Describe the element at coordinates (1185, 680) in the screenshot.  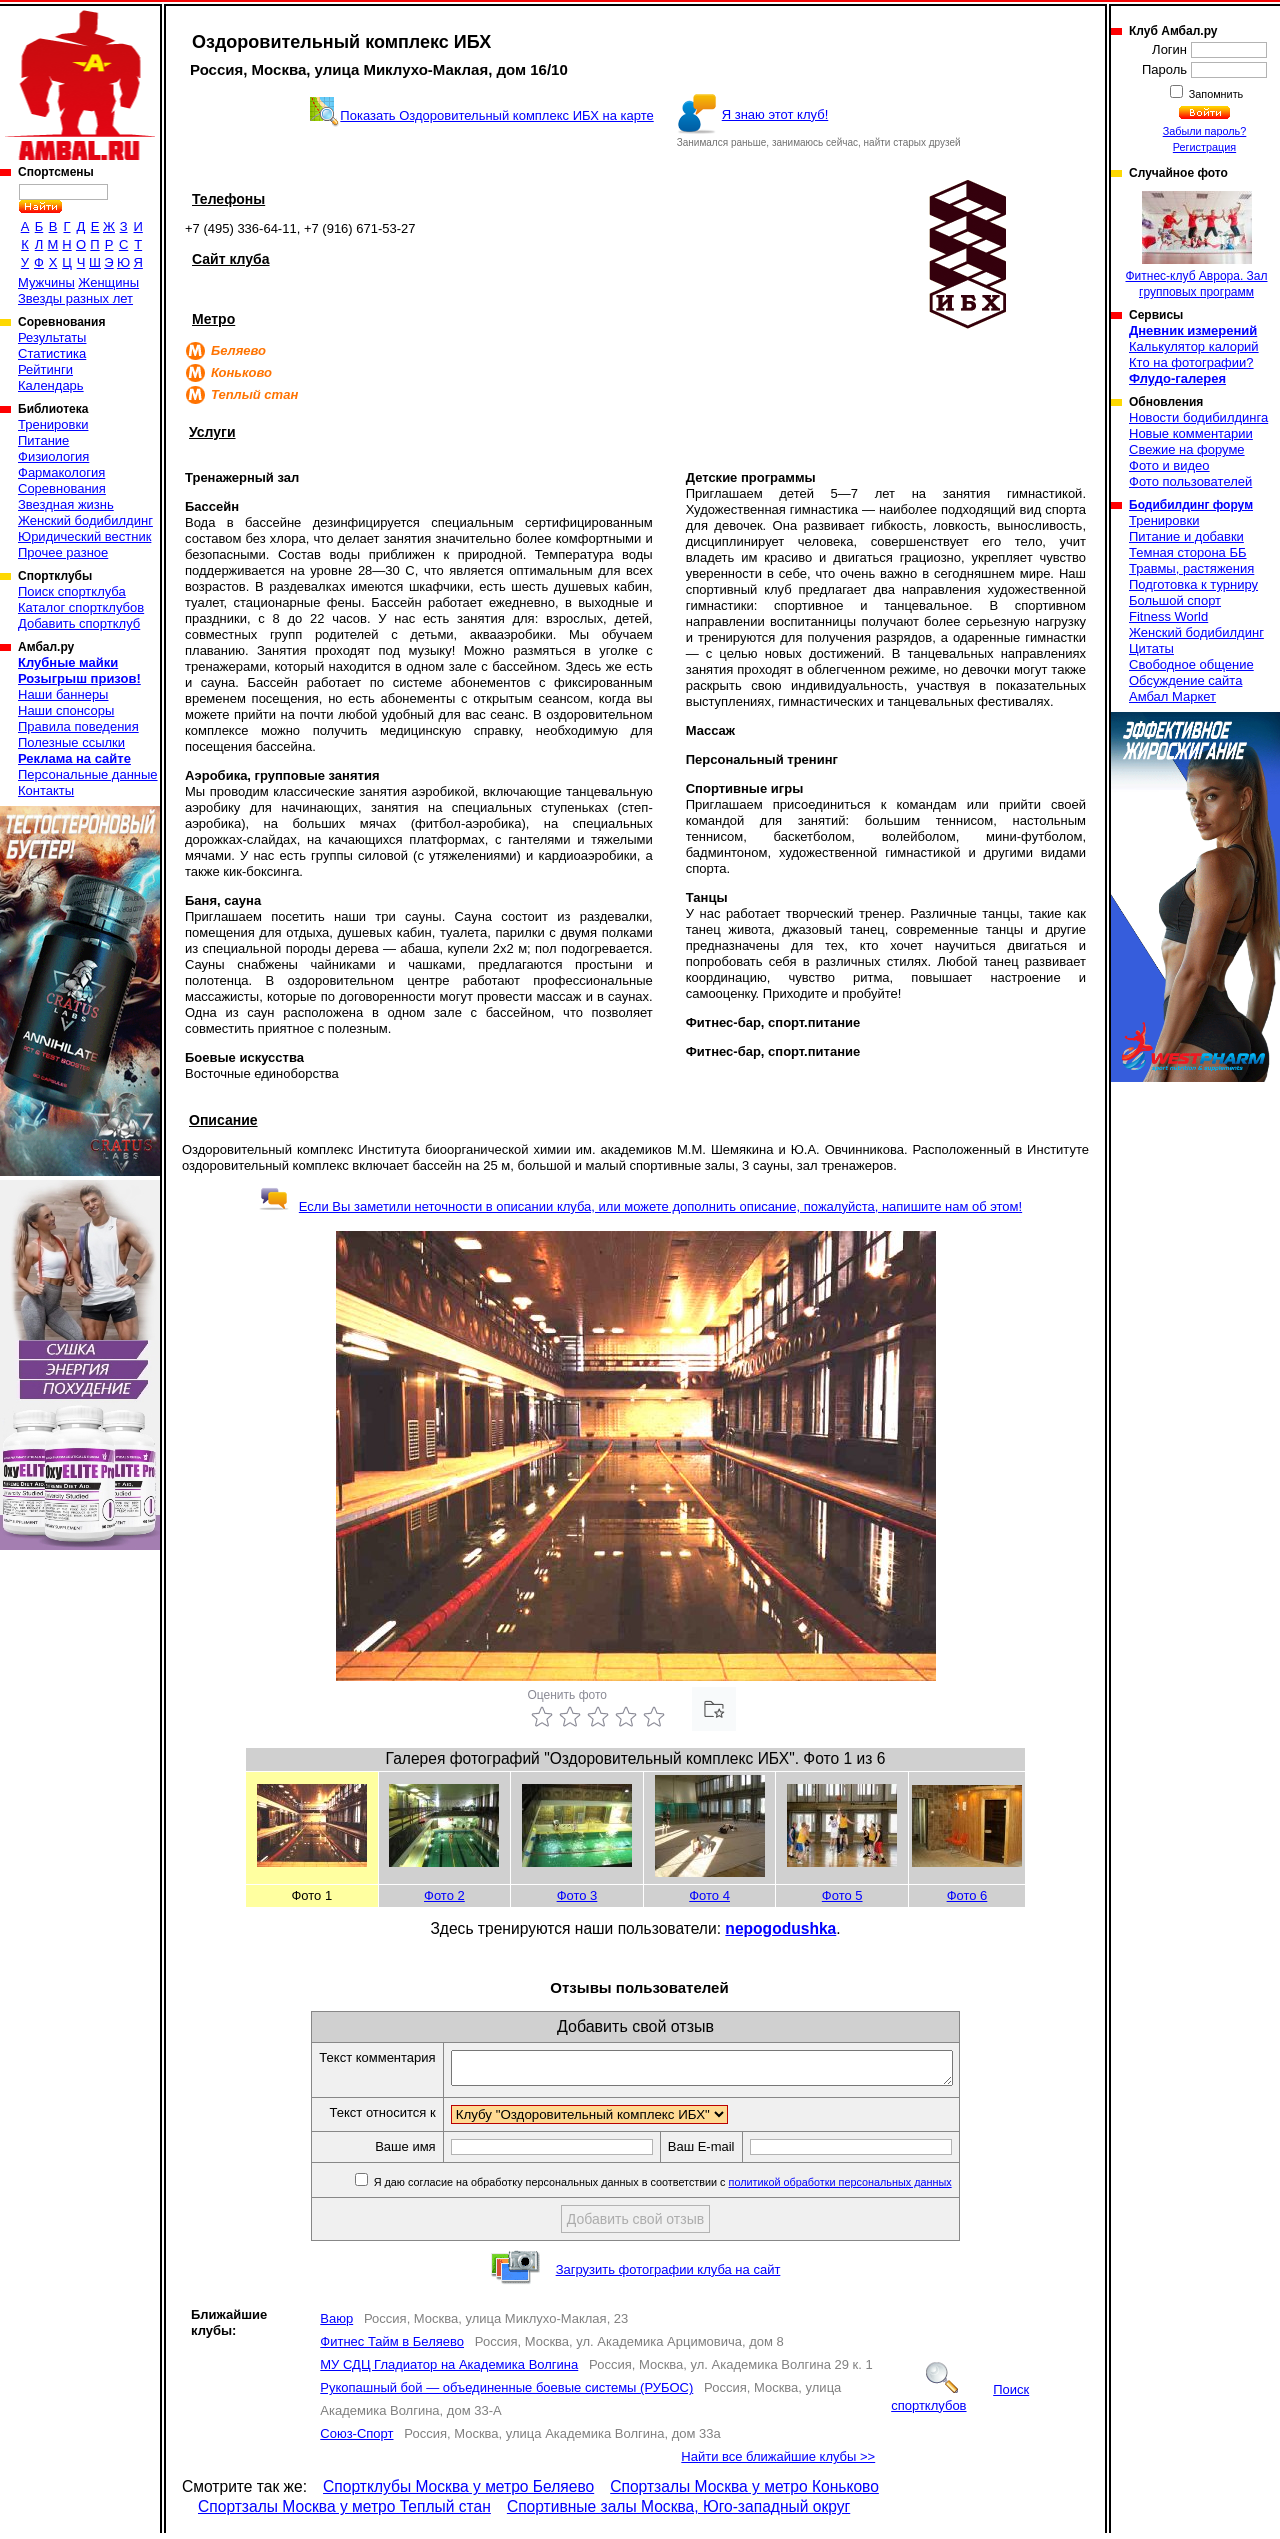
I see `Обсуждение сайта` at that location.